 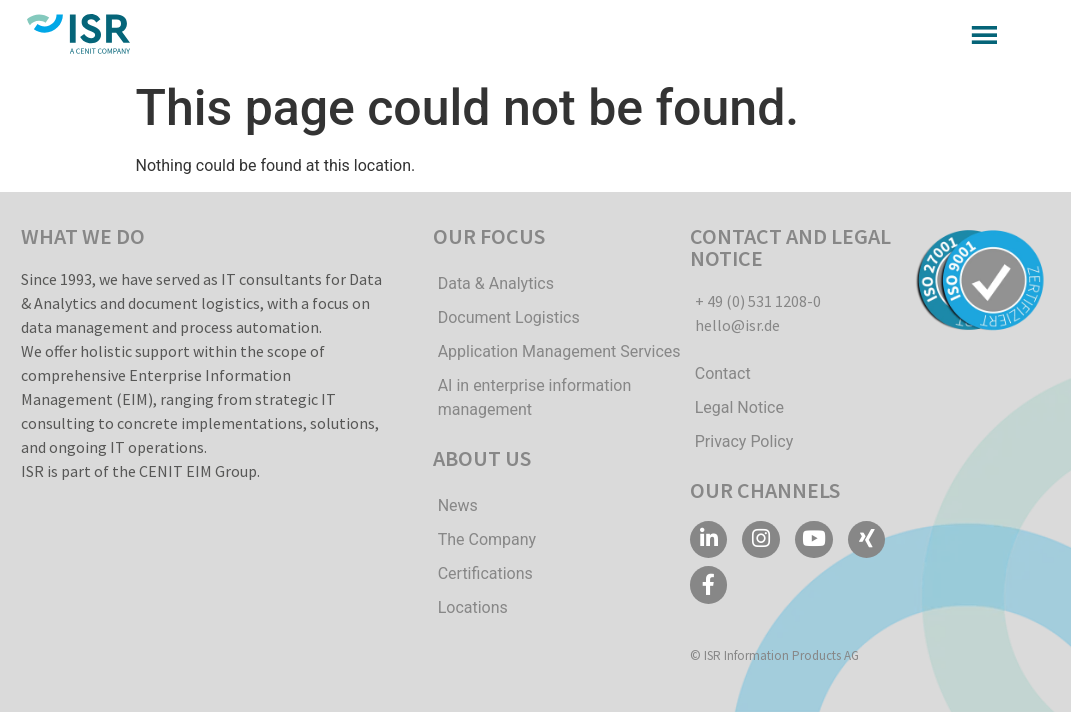 What do you see at coordinates (737, 325) in the screenshot?
I see `hello@isr.de` at bounding box center [737, 325].